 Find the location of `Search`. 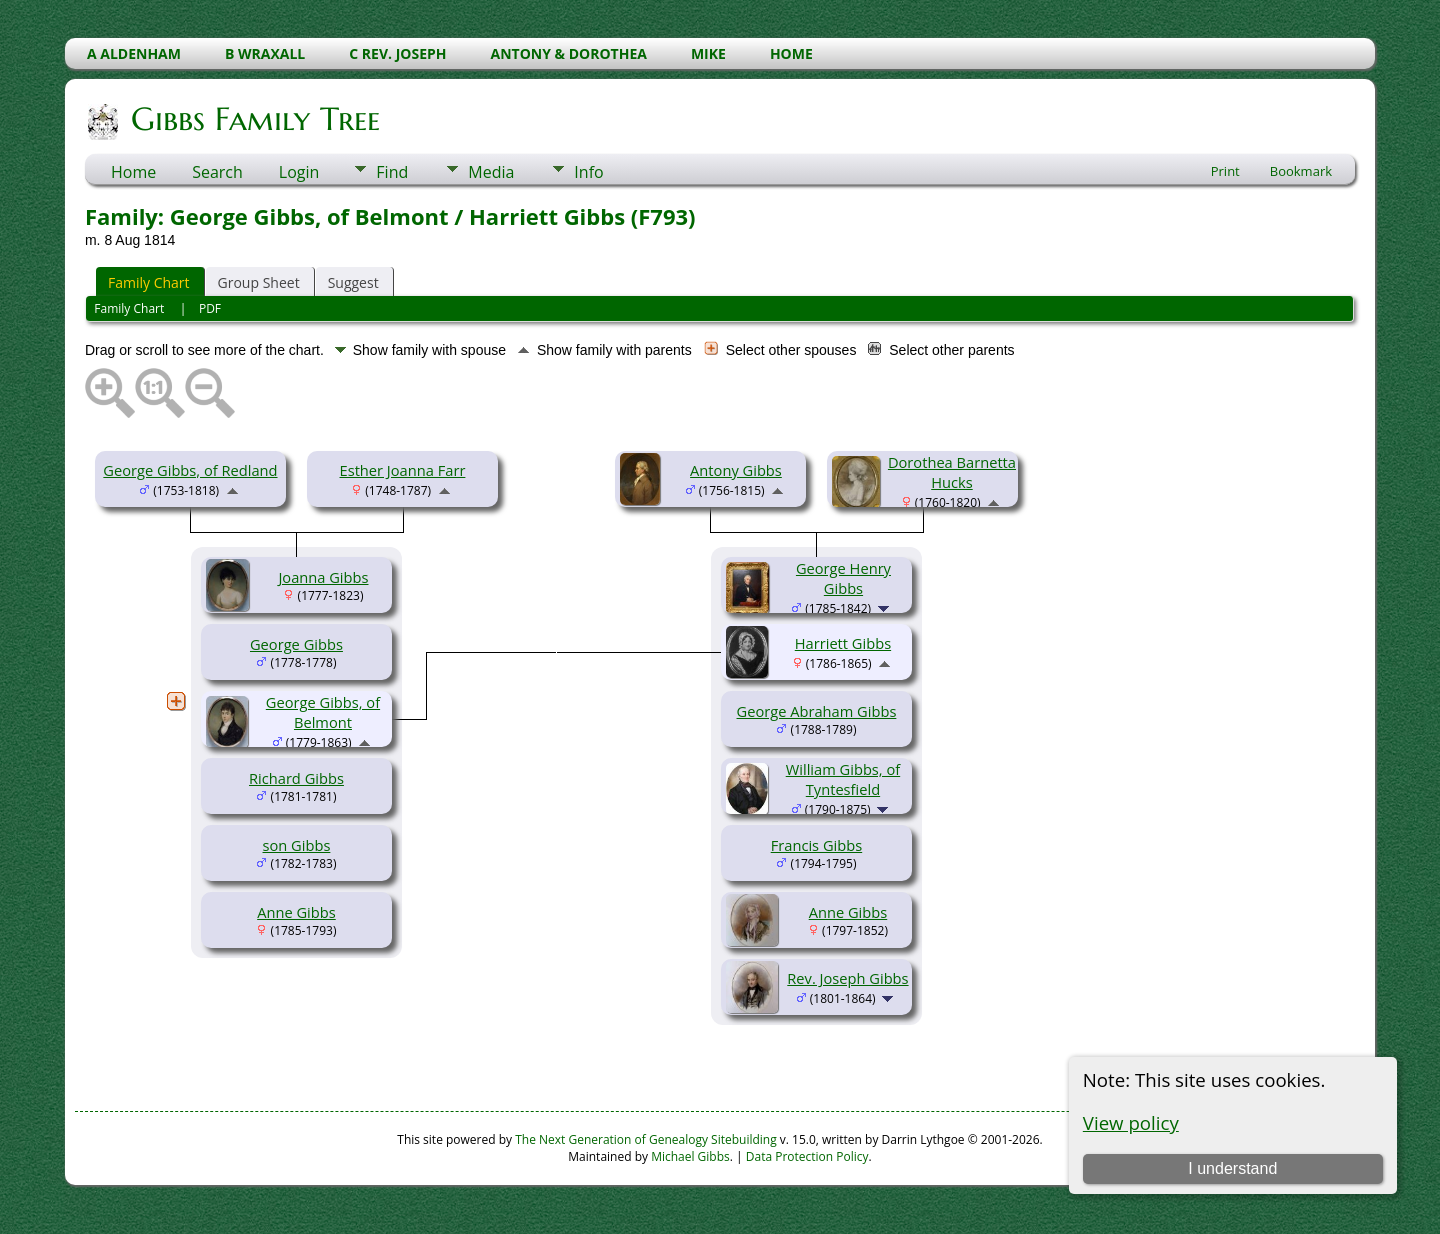

Search is located at coordinates (217, 172).